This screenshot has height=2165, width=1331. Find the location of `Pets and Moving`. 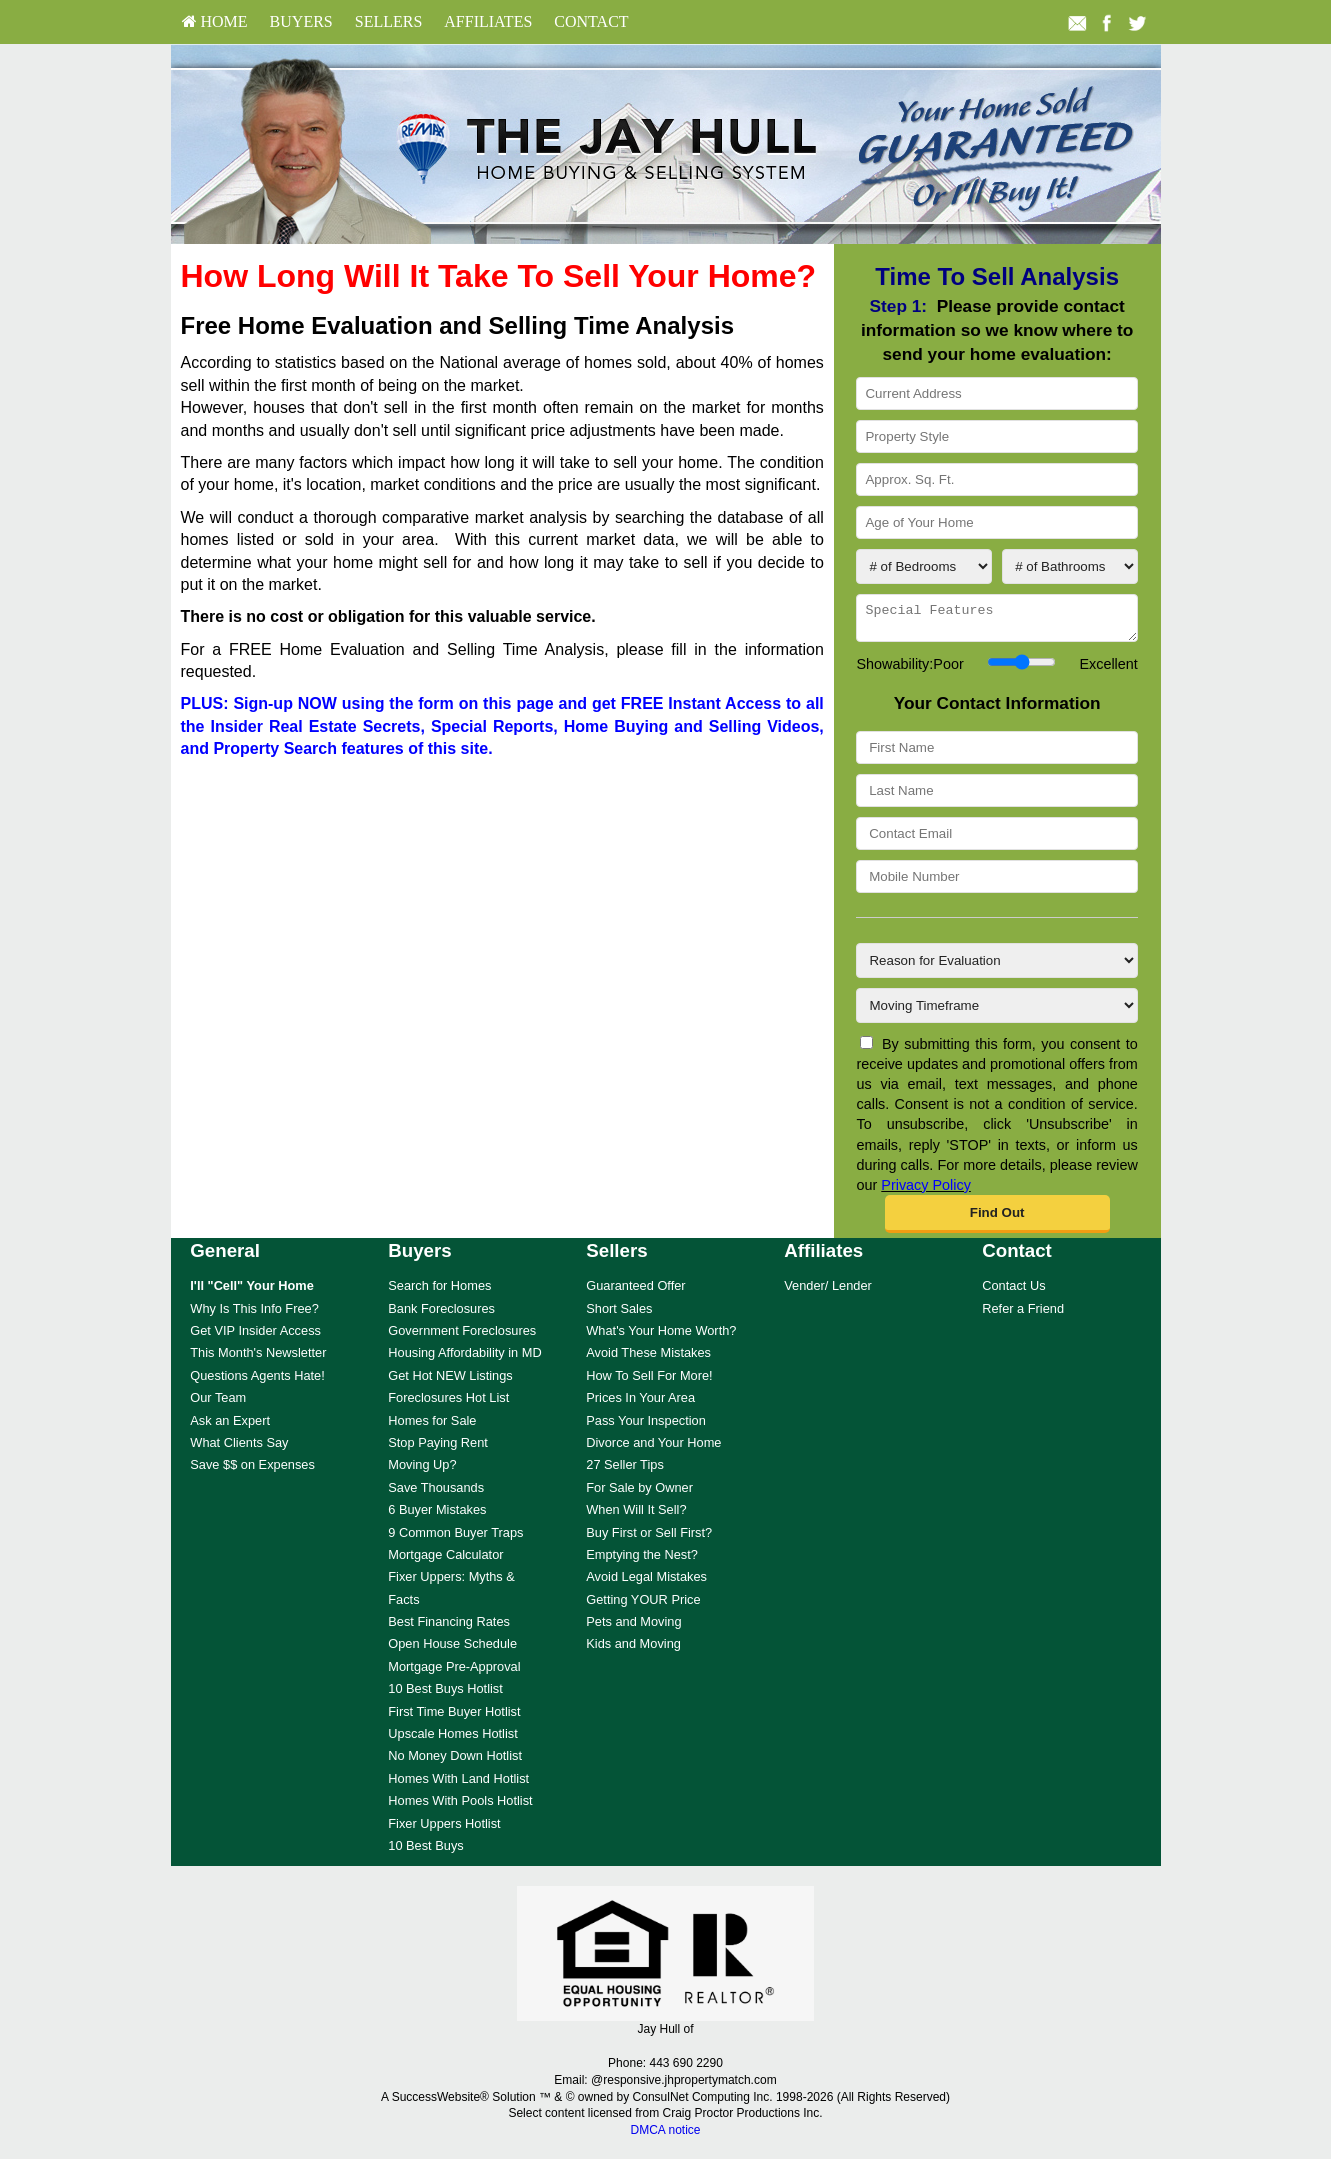

Pets and Moving is located at coordinates (633, 1627).